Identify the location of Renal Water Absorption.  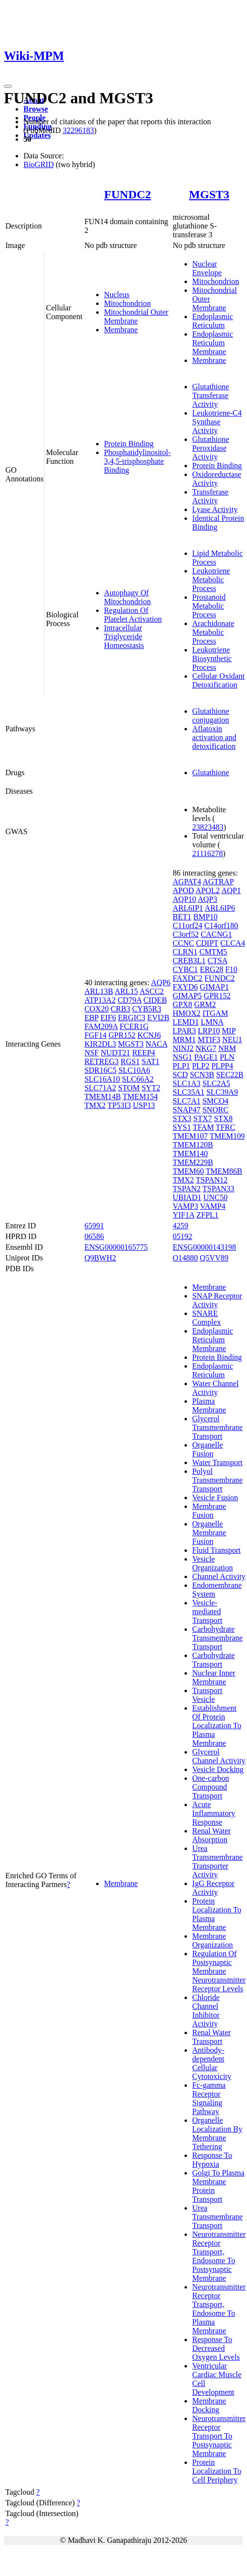
(211, 1835).